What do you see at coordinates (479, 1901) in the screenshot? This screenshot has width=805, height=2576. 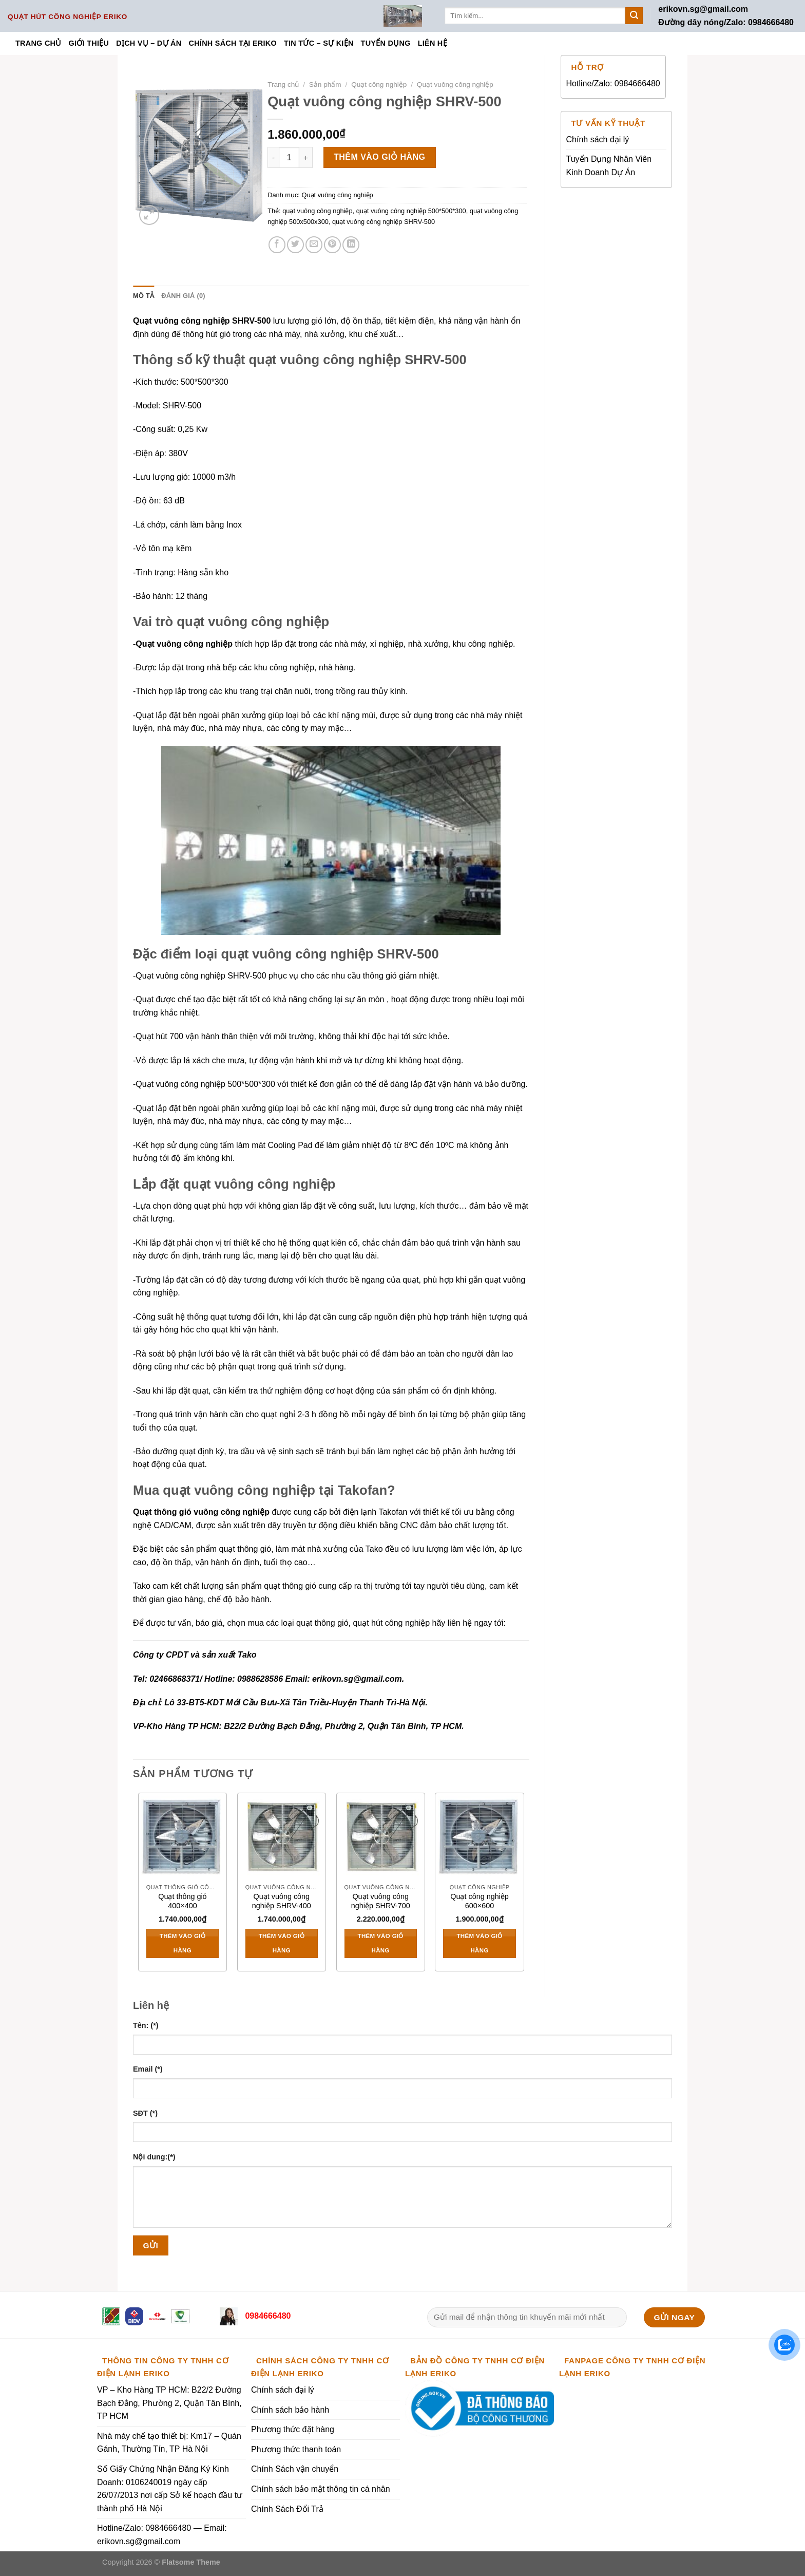 I see `Quạt công nghiệp 600×600` at bounding box center [479, 1901].